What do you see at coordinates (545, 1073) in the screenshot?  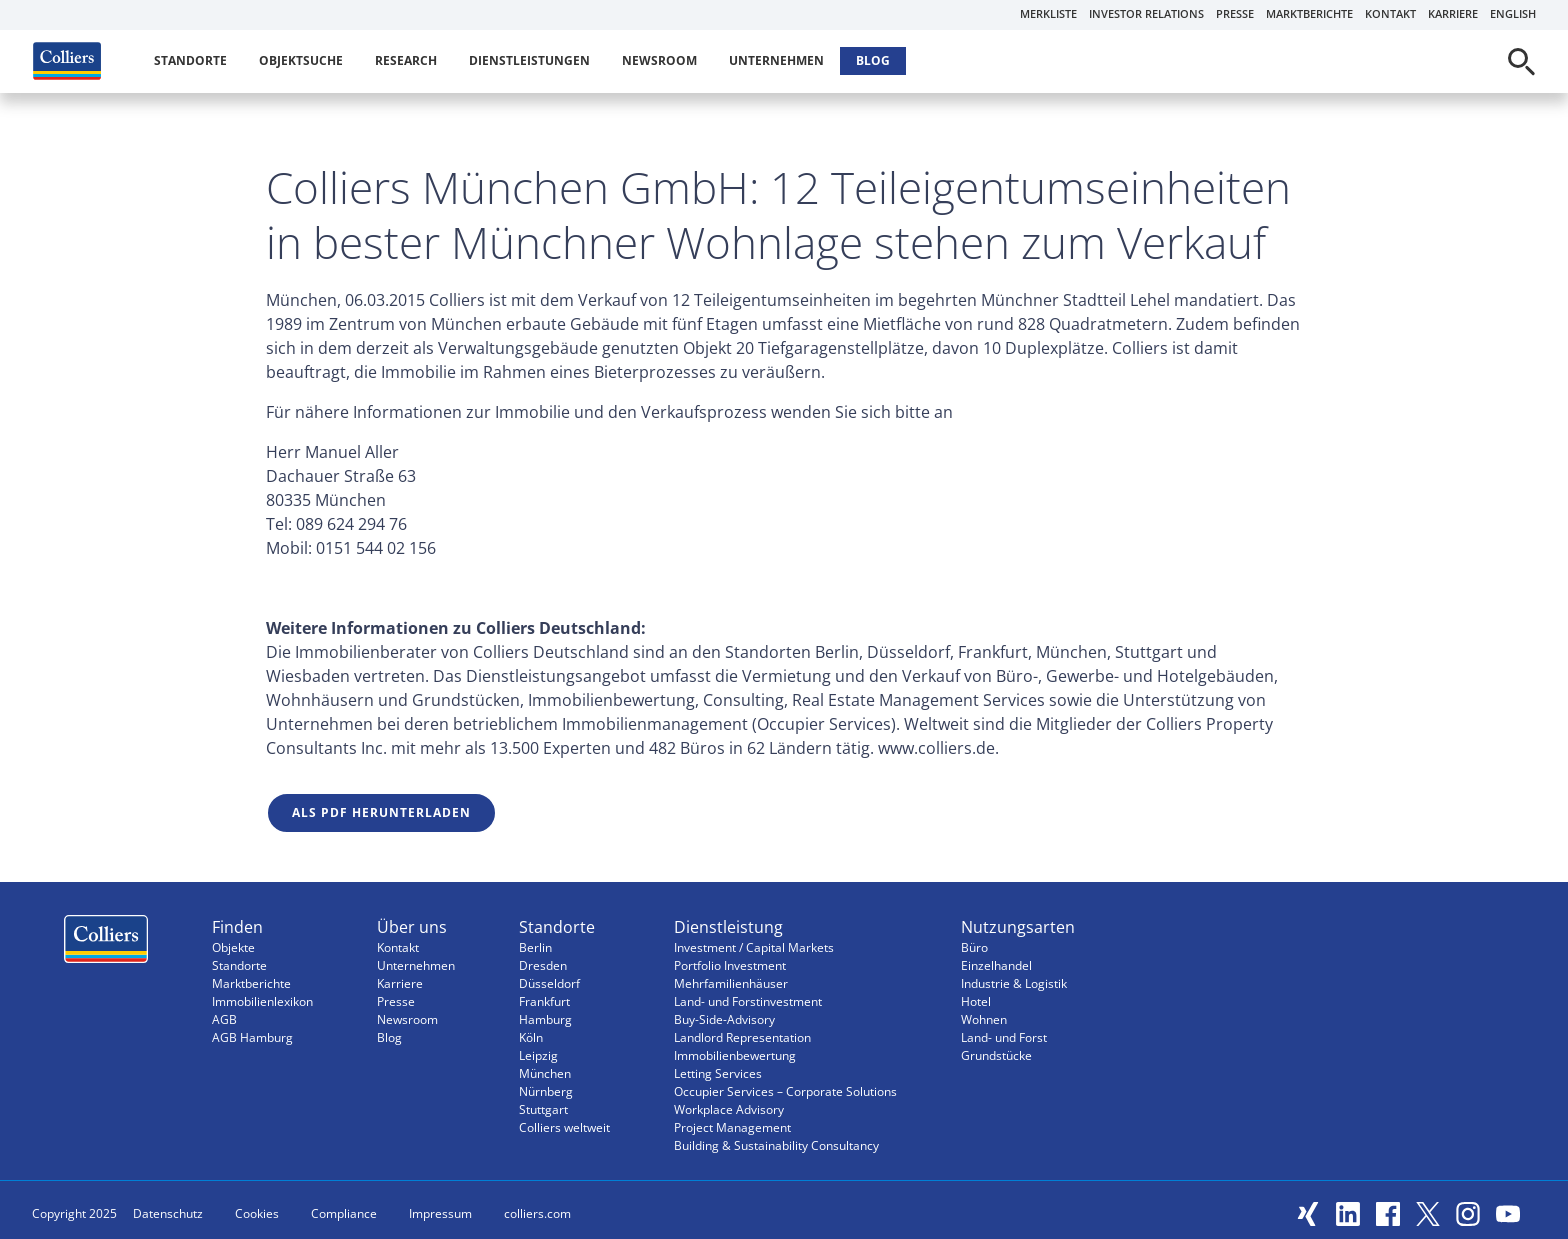 I see `München` at bounding box center [545, 1073].